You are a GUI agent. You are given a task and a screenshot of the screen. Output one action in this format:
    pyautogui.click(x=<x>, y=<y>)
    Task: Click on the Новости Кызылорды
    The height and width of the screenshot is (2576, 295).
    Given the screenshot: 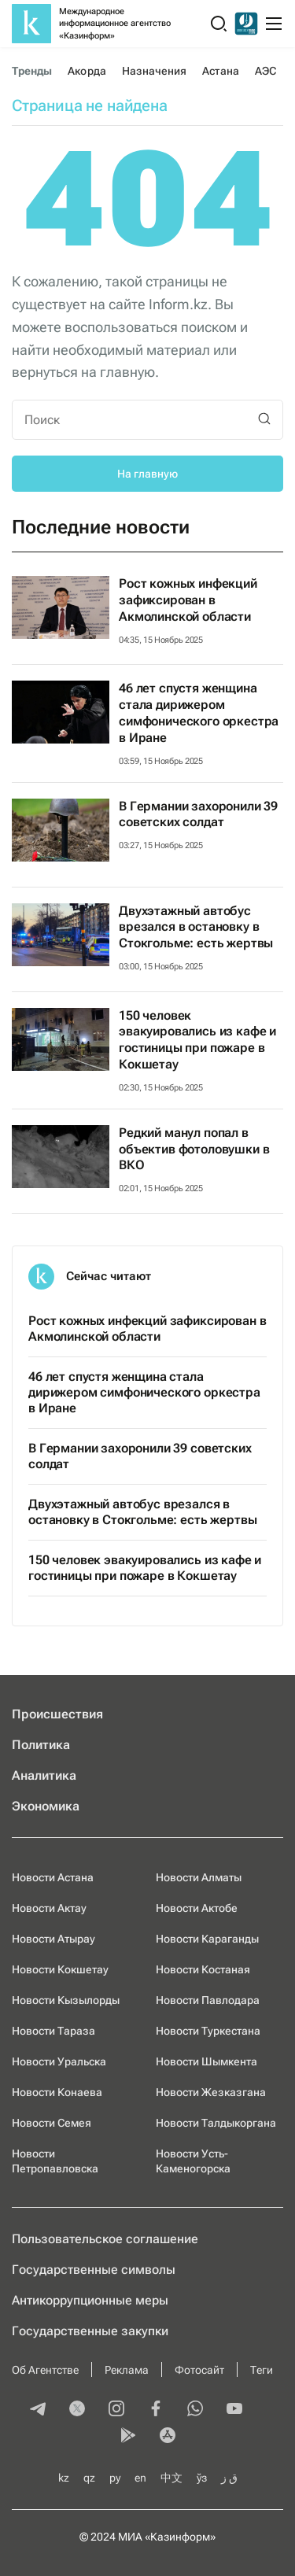 What is the action you would take?
    pyautogui.click(x=66, y=2000)
    